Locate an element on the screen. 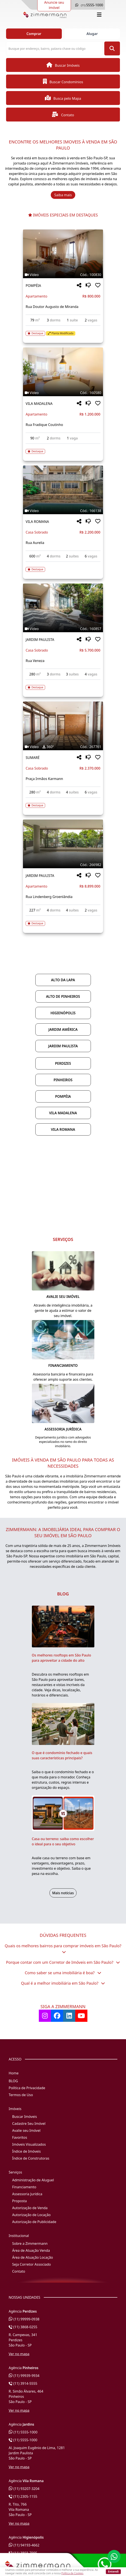 The height and width of the screenshot is (2576, 126). [Tags do imóvel código 266982] is located at coordinates (63, 864).